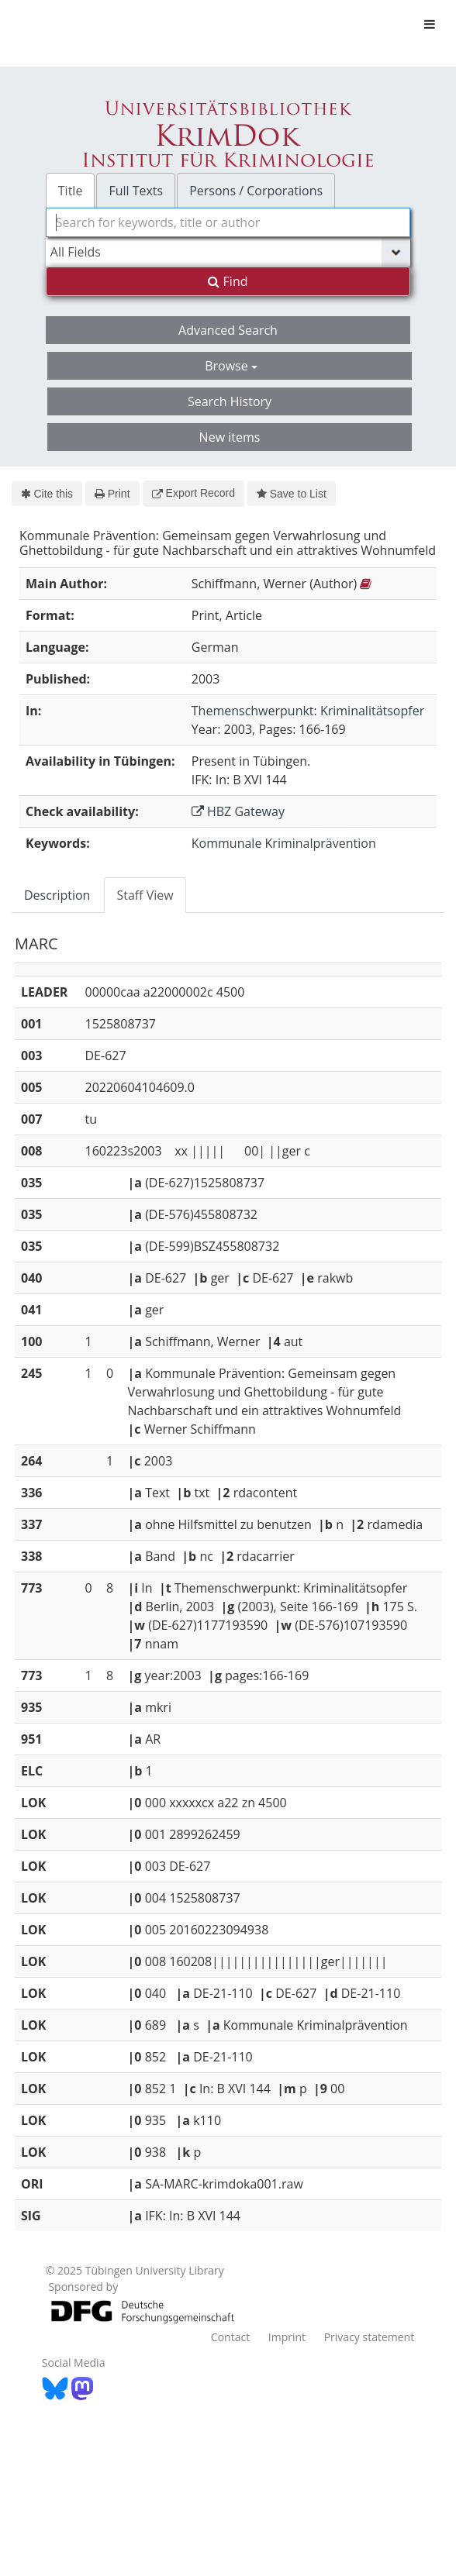 The image size is (456, 2576). Describe the element at coordinates (256, 190) in the screenshot. I see `Persons / Corporations` at that location.